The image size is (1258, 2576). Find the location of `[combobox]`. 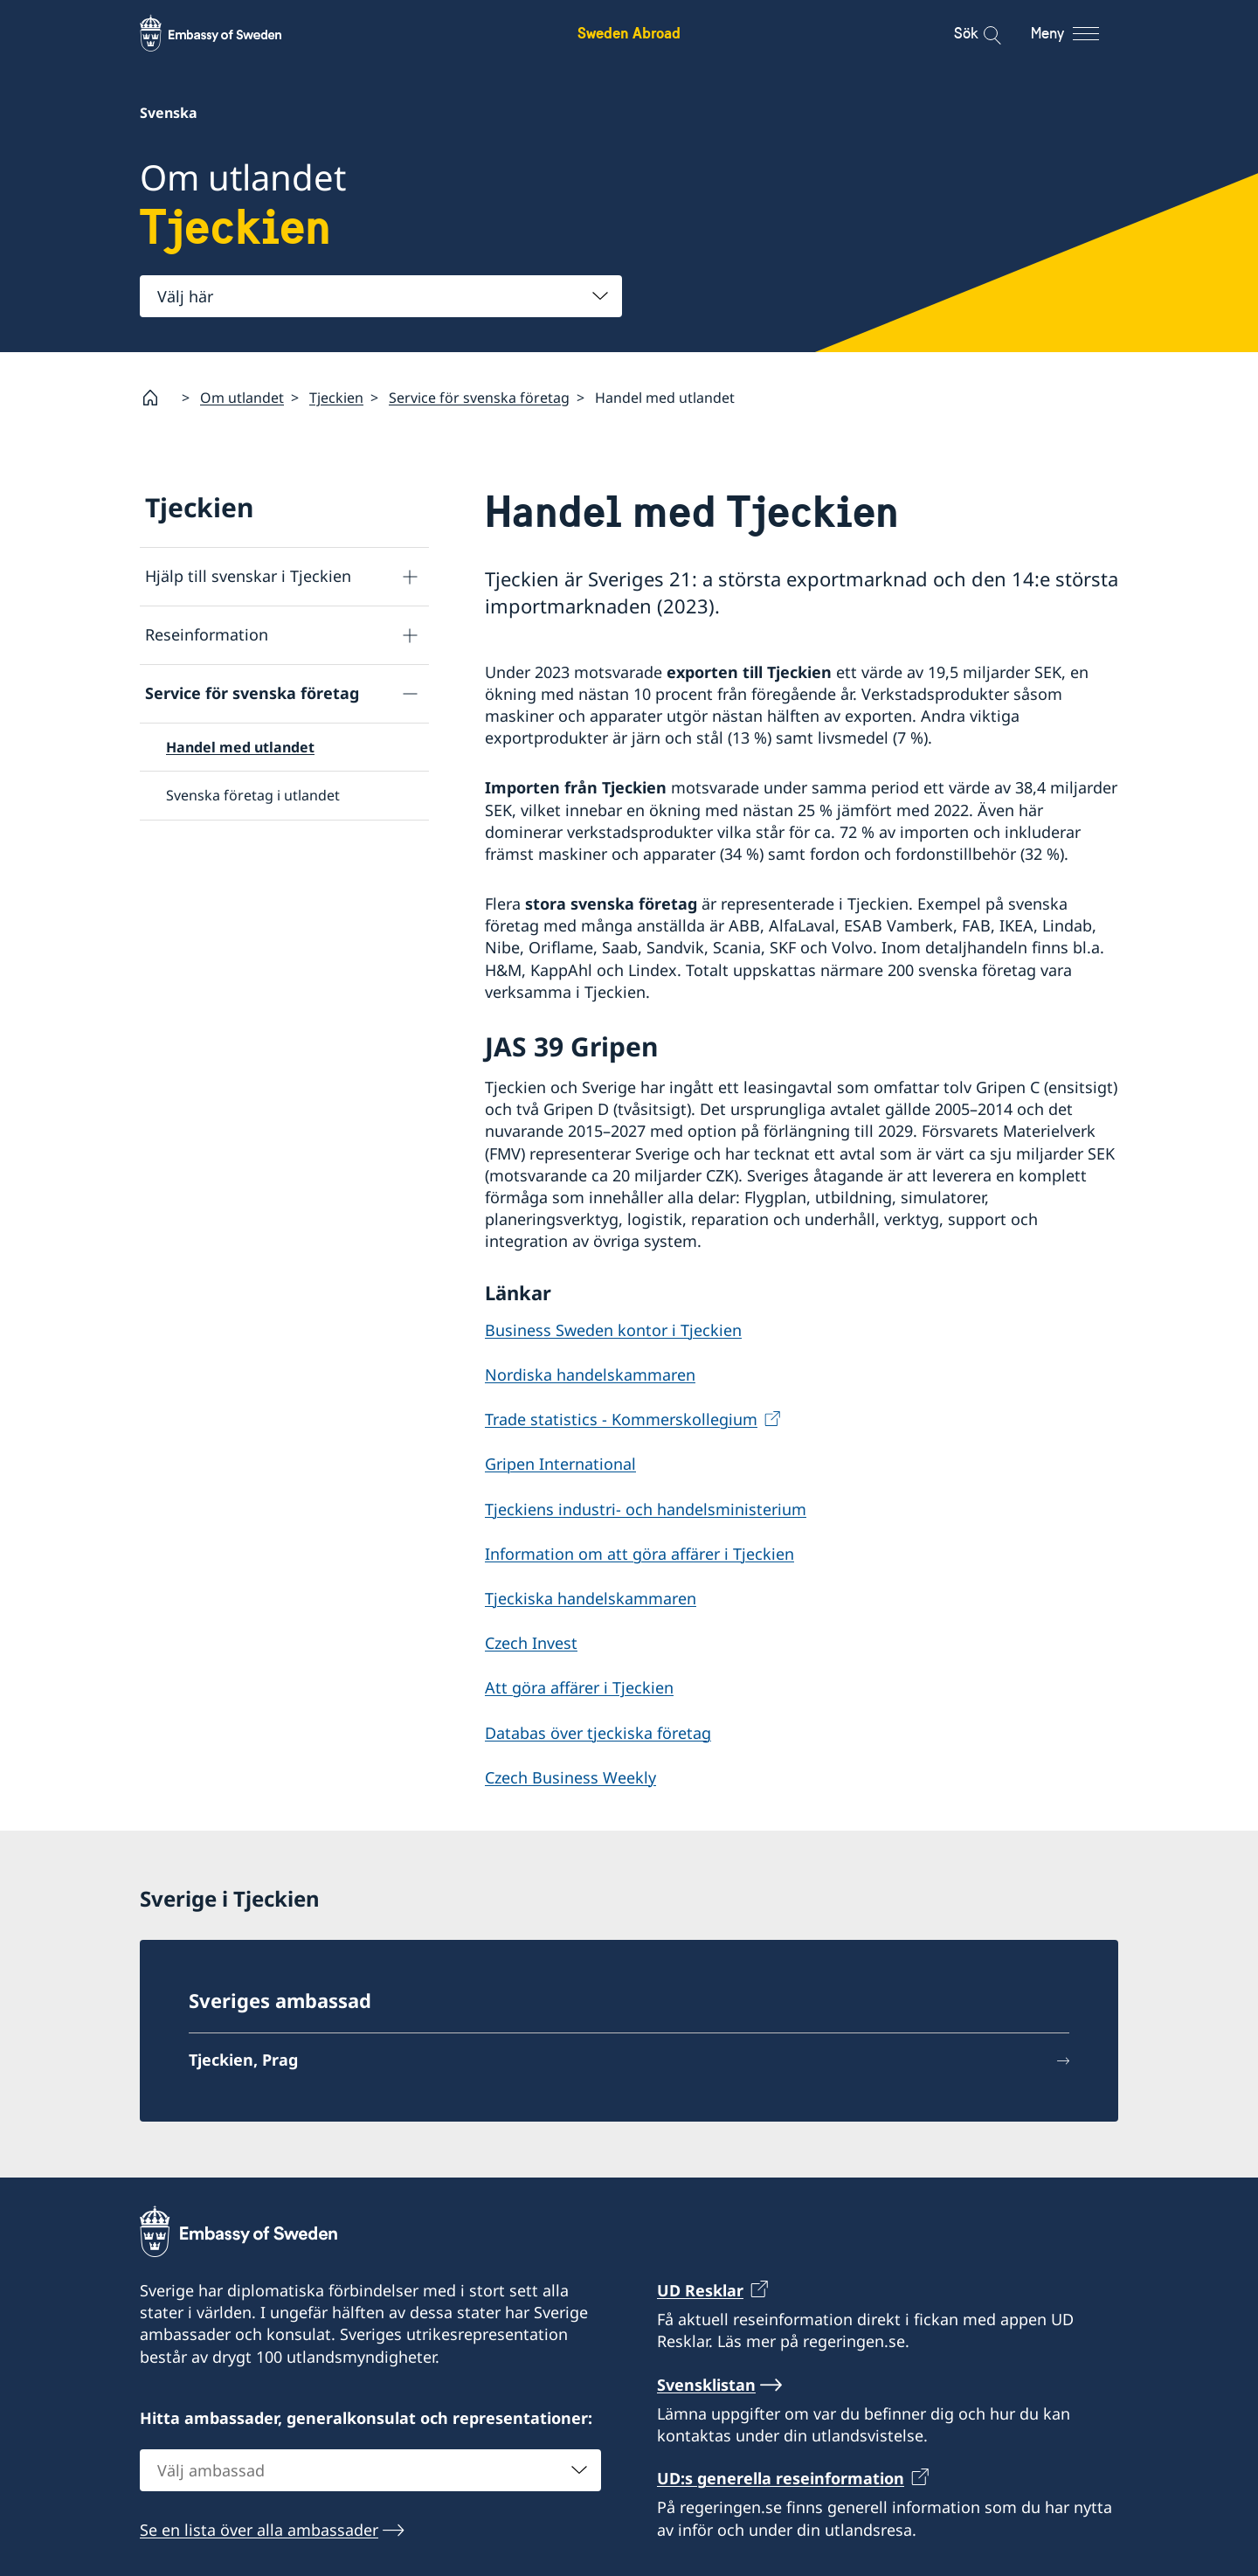

[combobox] is located at coordinates (381, 296).